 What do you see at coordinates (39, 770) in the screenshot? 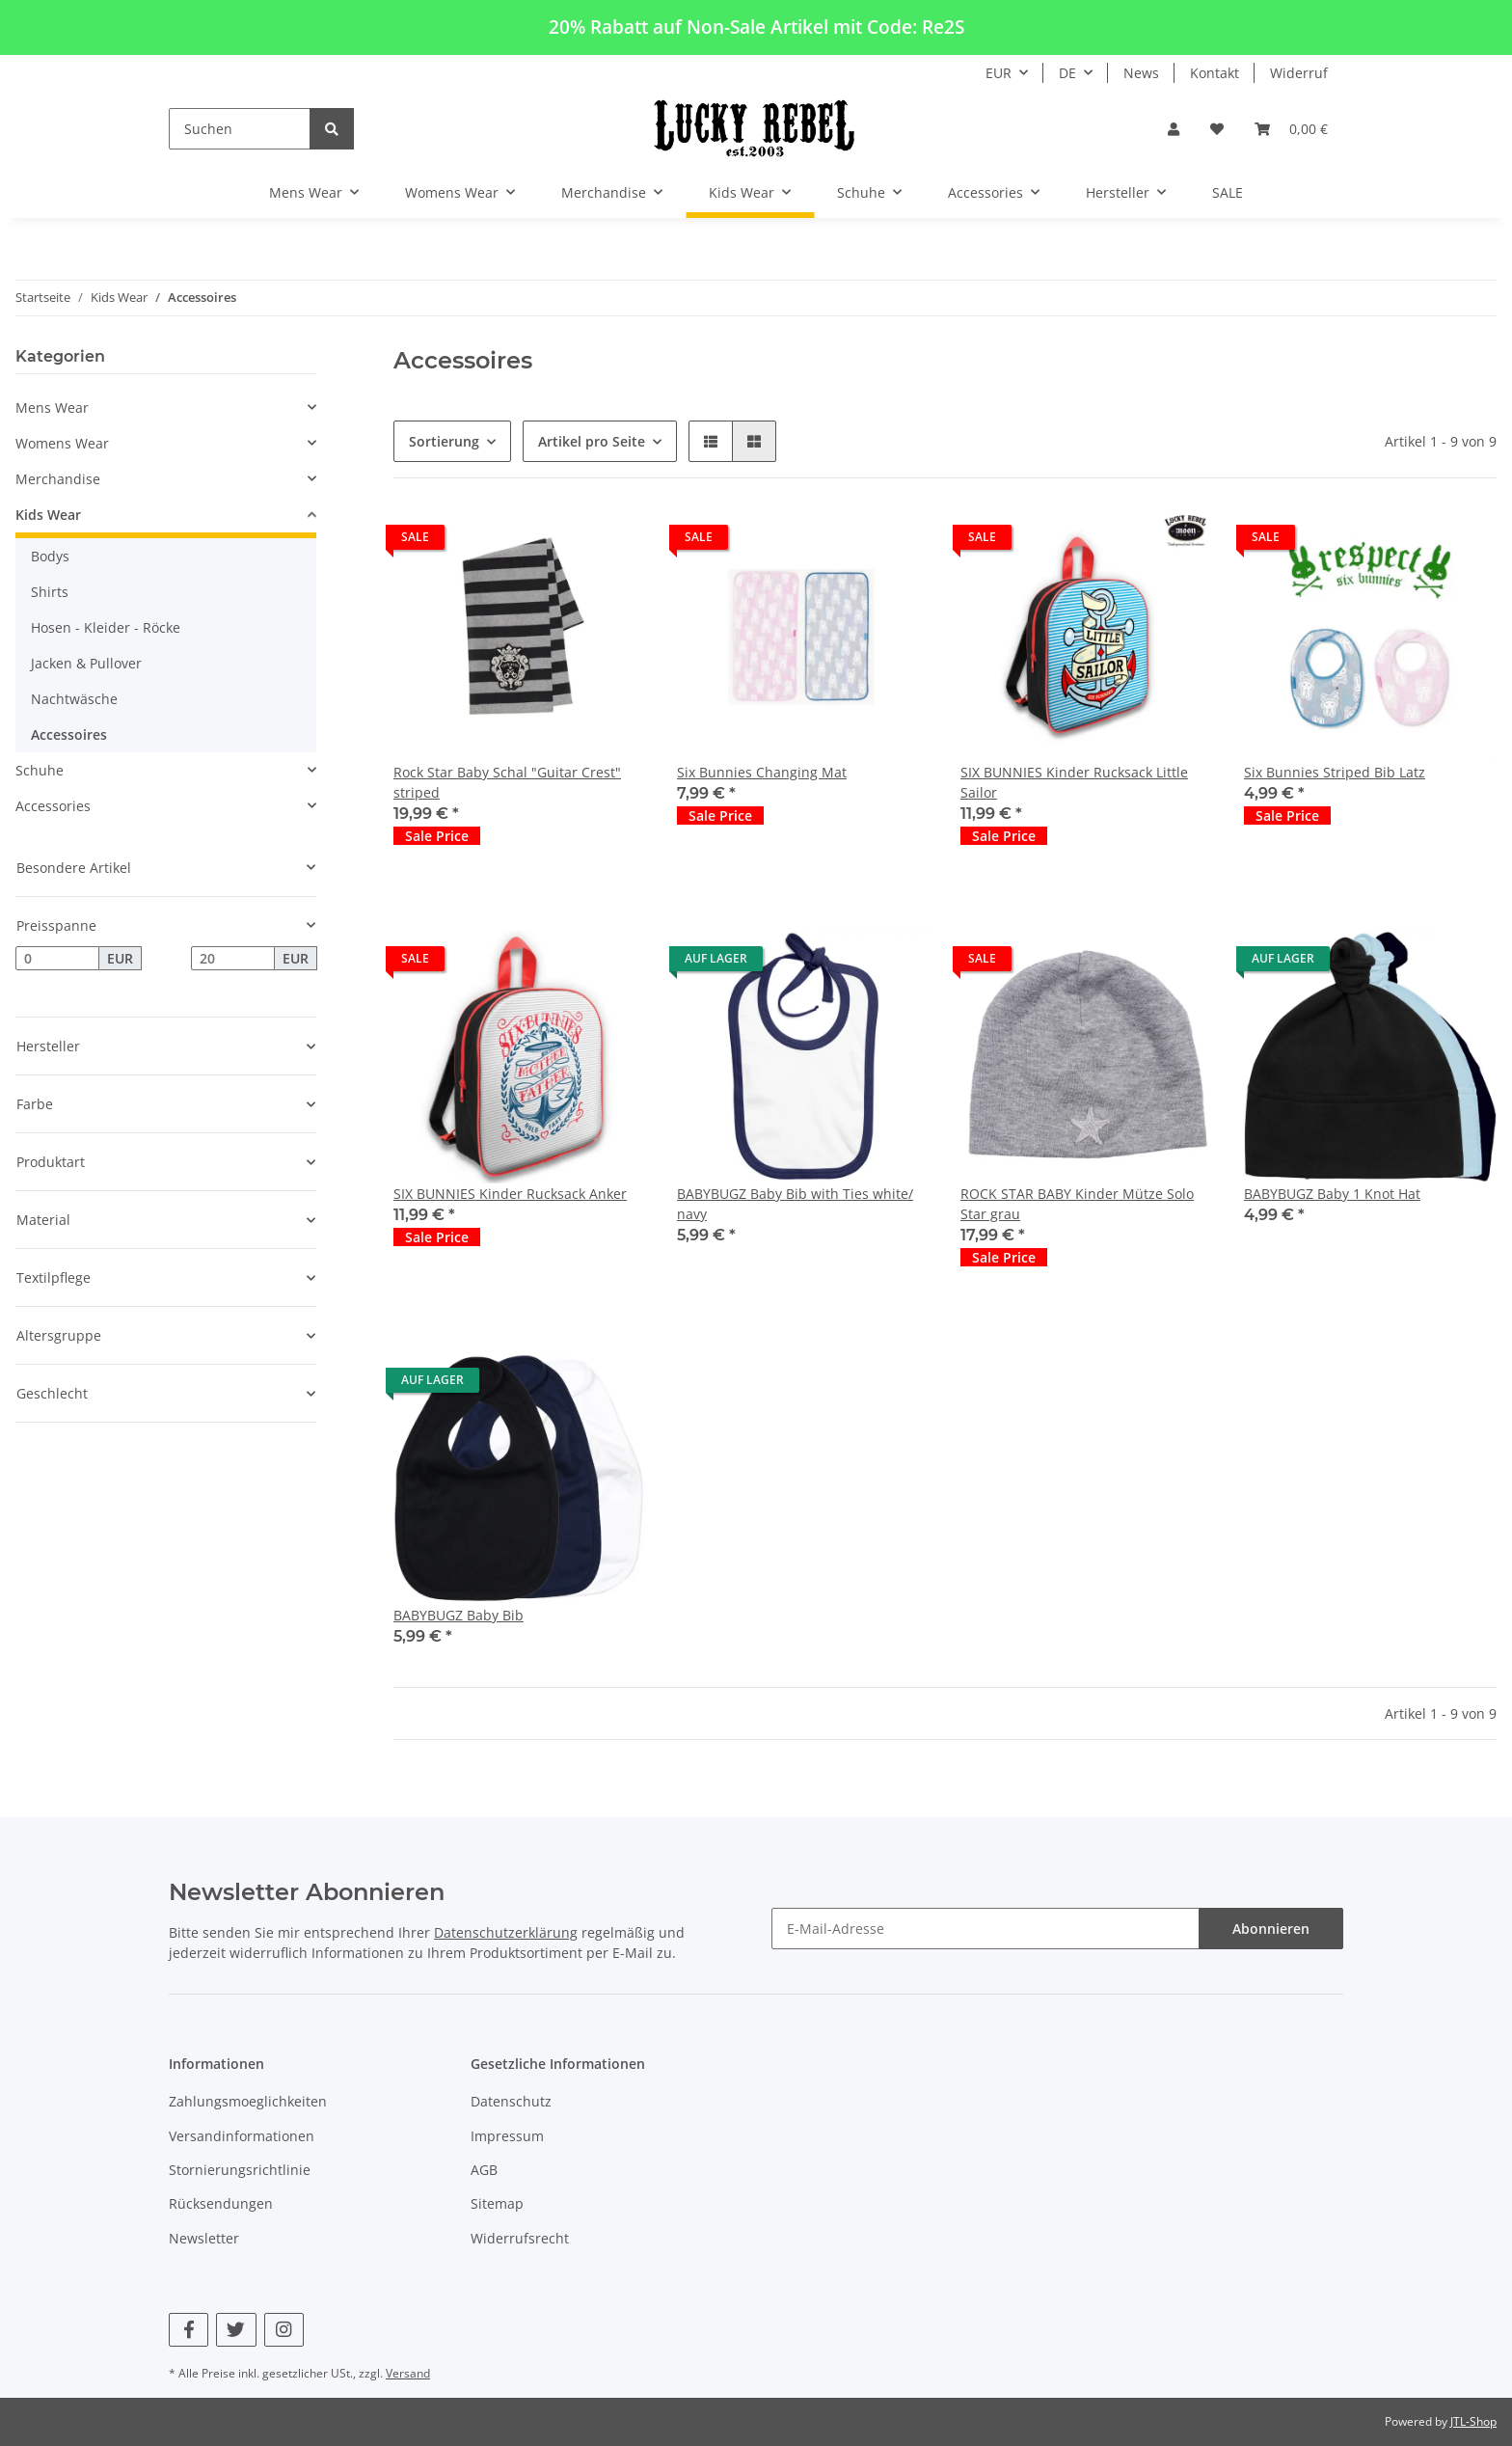
I see `Schuhe` at bounding box center [39, 770].